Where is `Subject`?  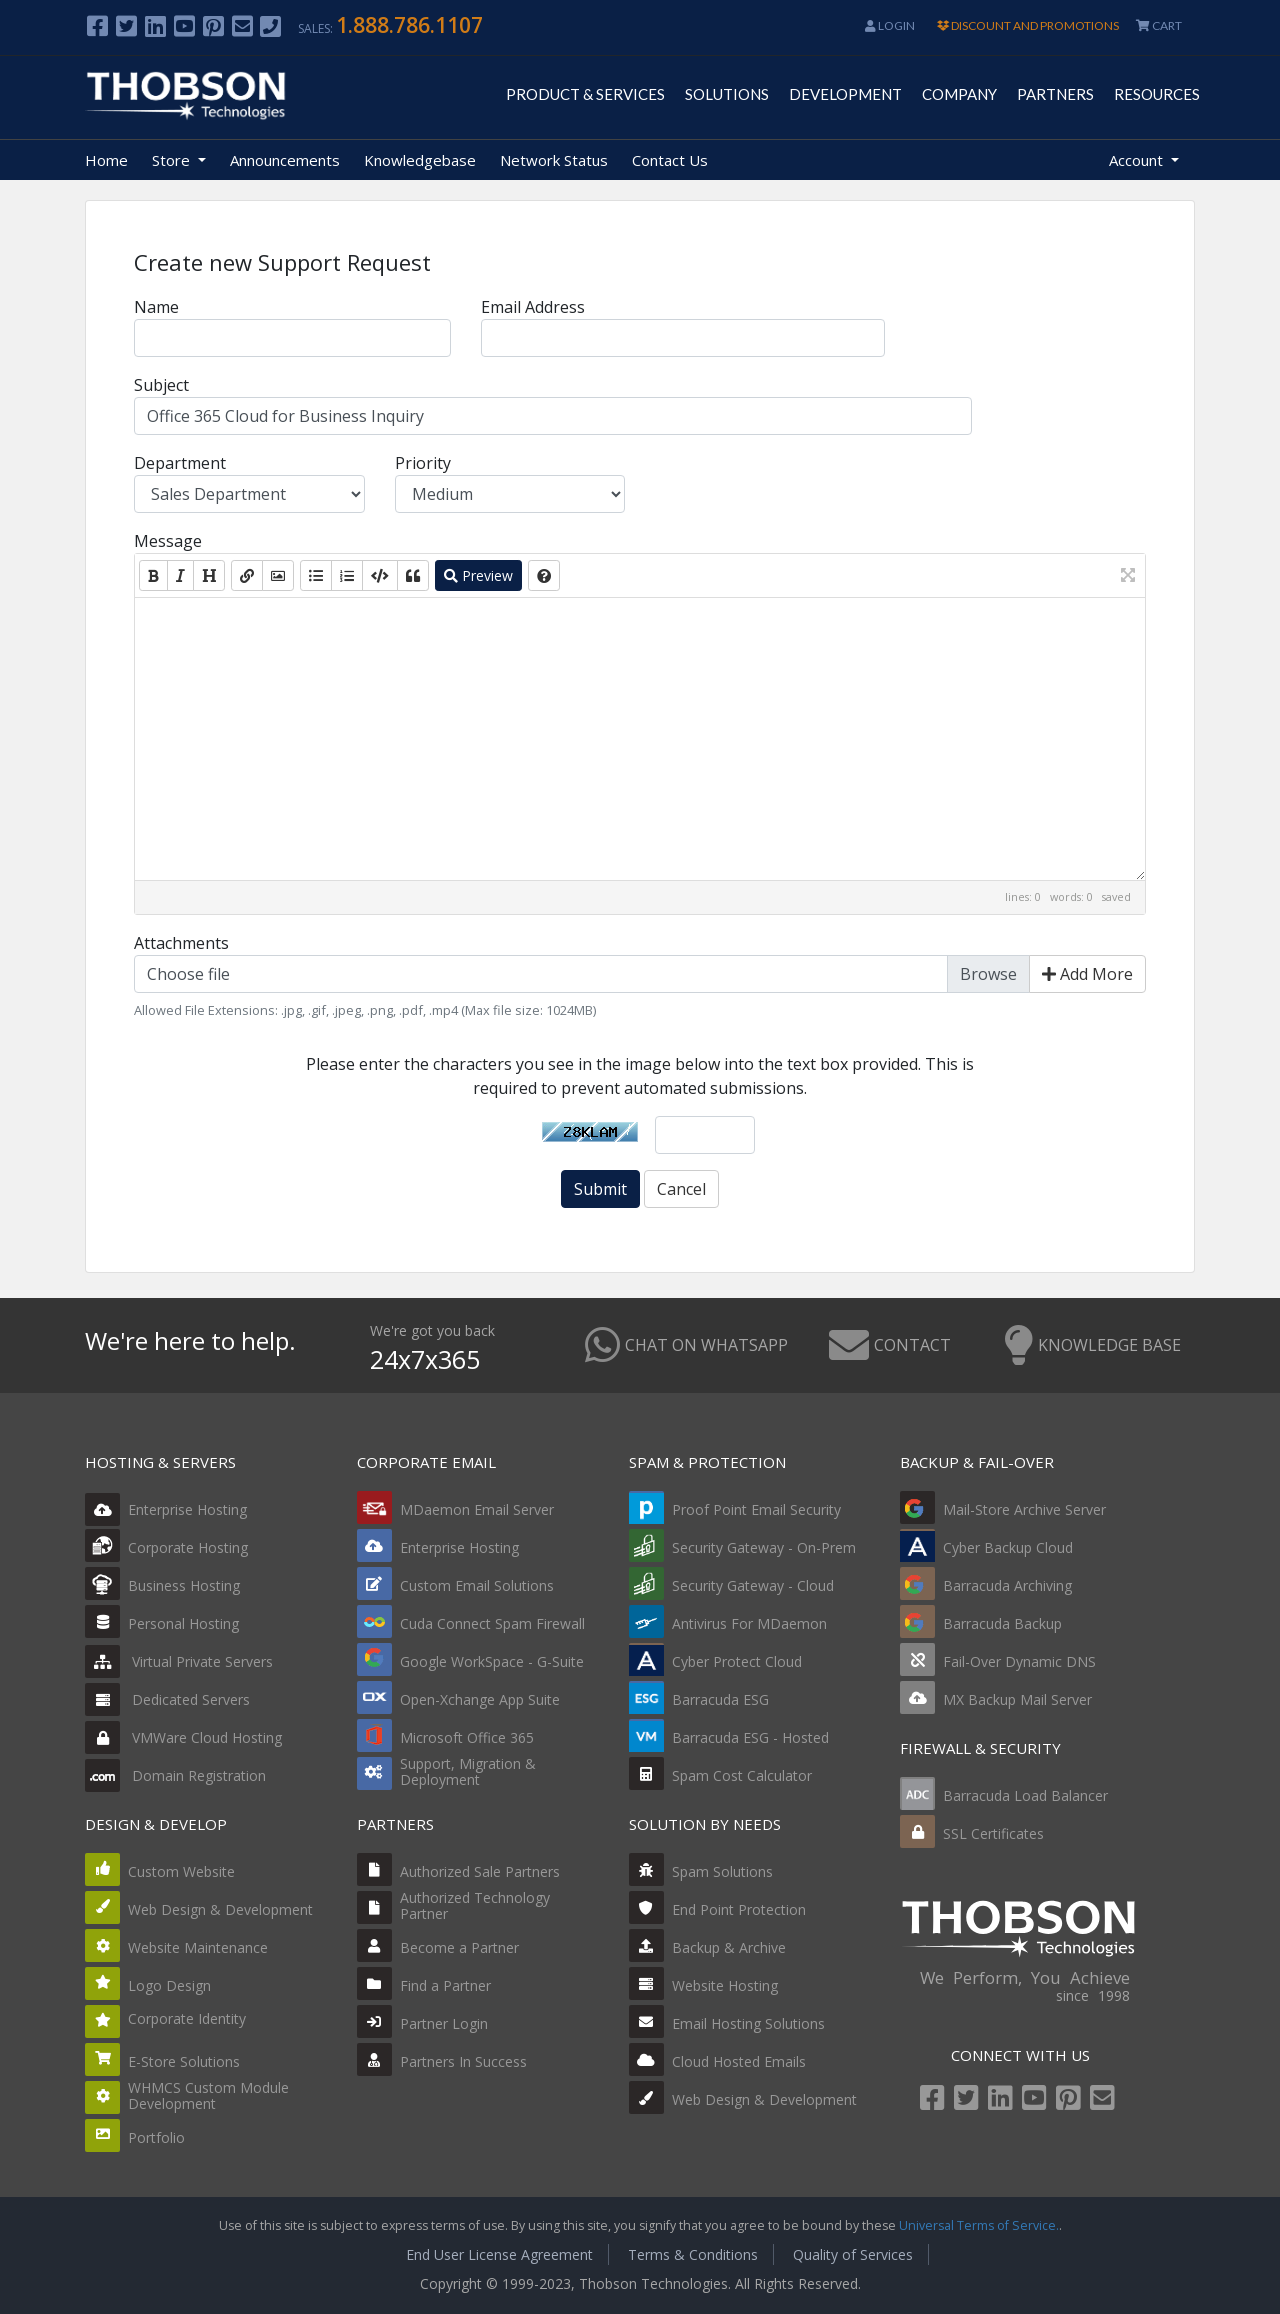
Subject is located at coordinates (161, 385).